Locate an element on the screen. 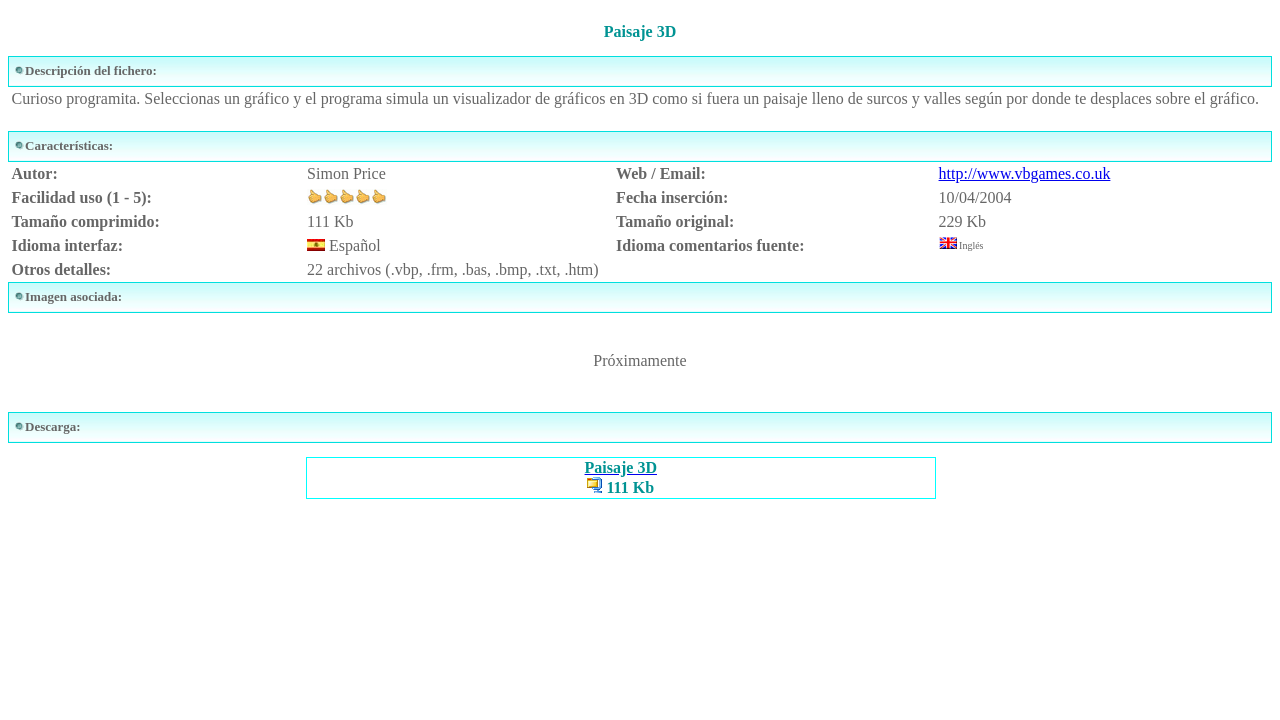 This screenshot has height=720, width=1280. http://www.vbgames.co.uk is located at coordinates (1025, 173).